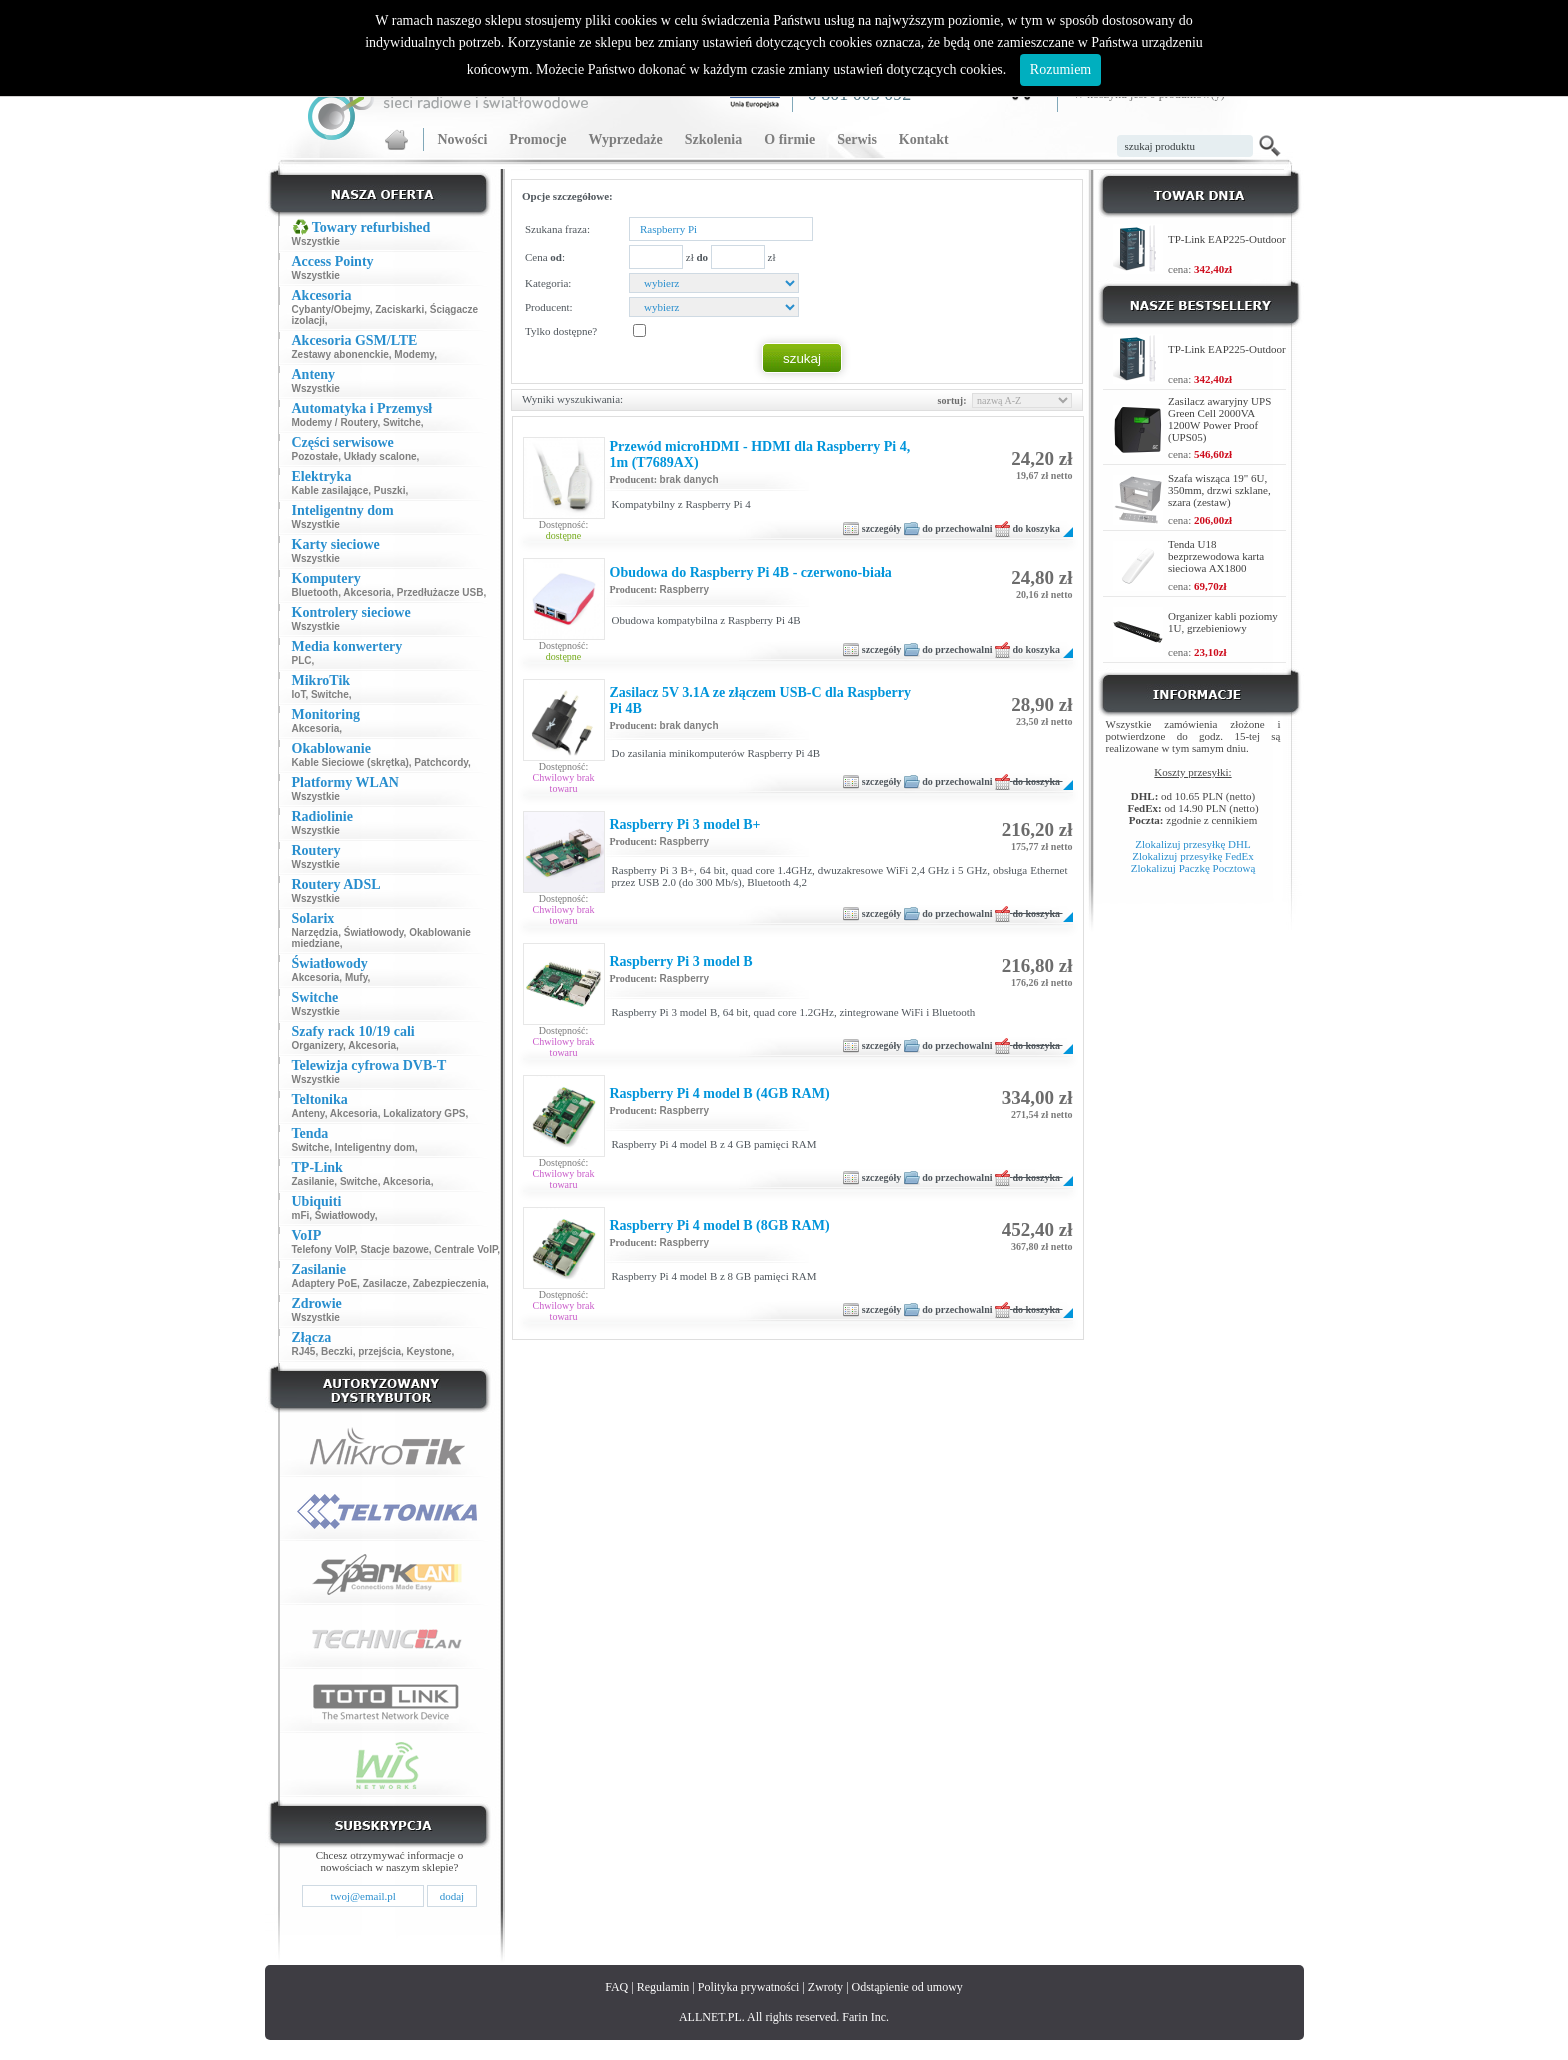  Describe the element at coordinates (1192, 844) in the screenshot. I see `Zlokalizuj przesyłkę DHL` at that location.